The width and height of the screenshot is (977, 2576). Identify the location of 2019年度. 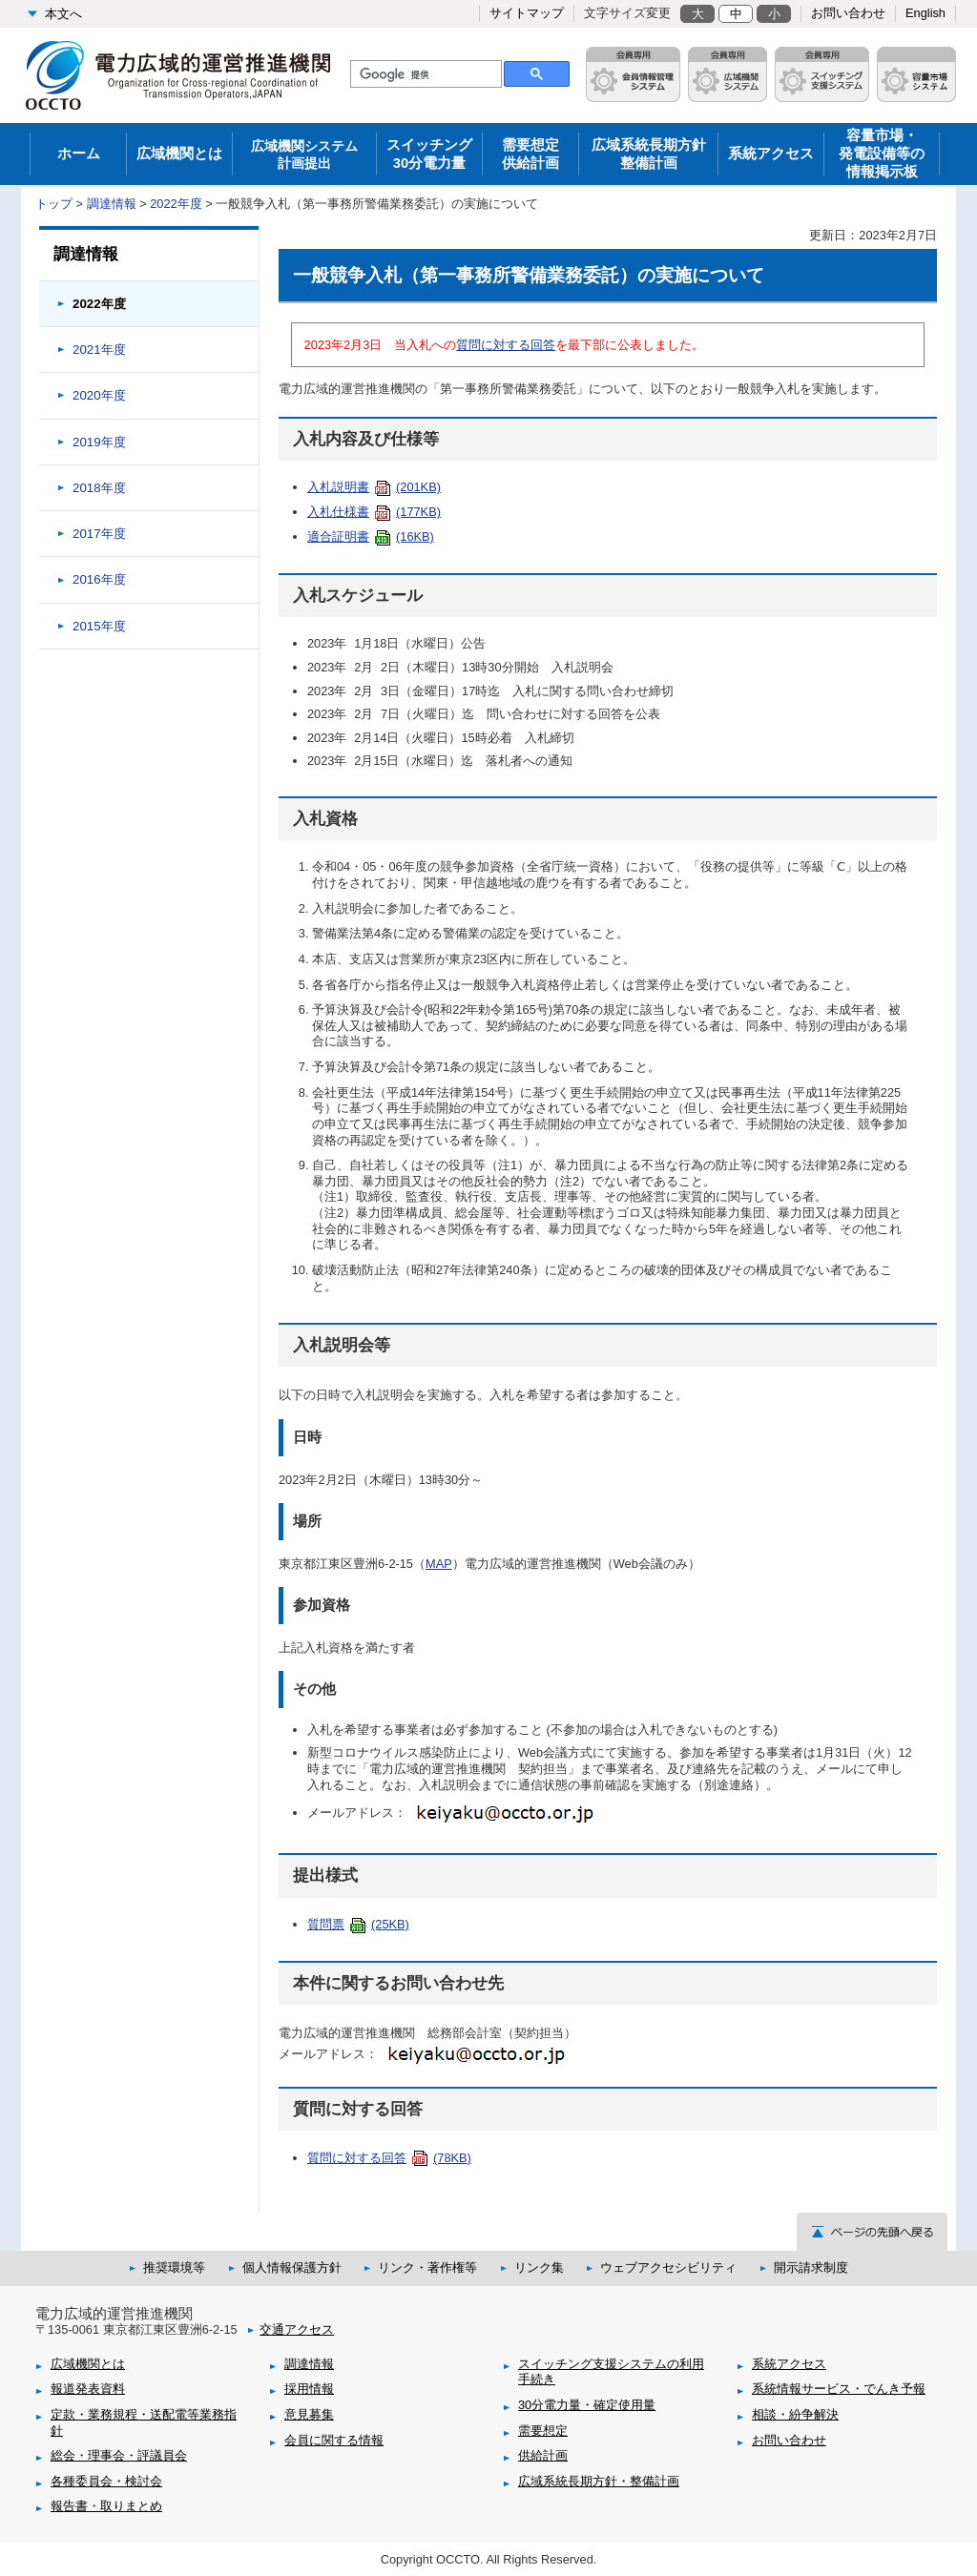
(99, 442).